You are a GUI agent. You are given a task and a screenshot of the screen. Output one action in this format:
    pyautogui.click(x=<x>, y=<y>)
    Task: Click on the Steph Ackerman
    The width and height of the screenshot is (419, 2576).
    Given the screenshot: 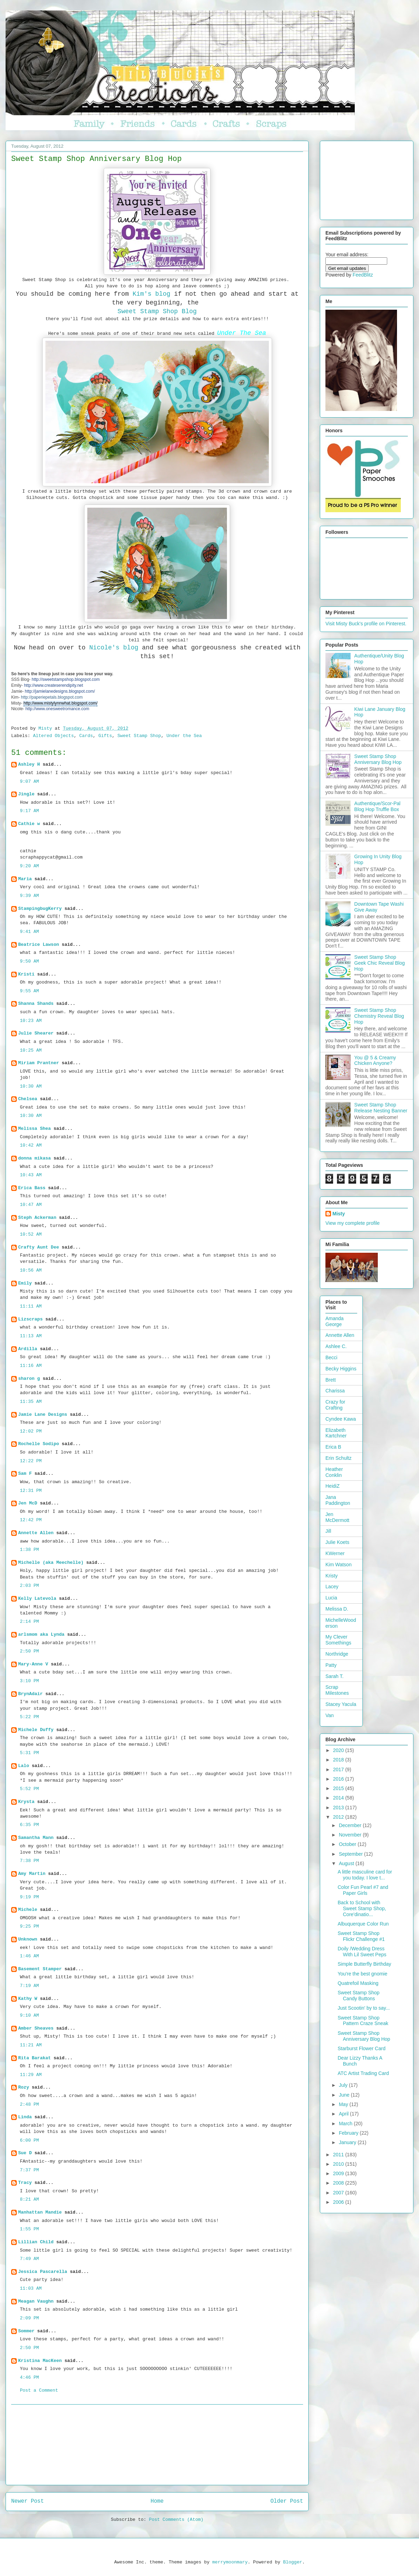 What is the action you would take?
    pyautogui.click(x=37, y=1217)
    